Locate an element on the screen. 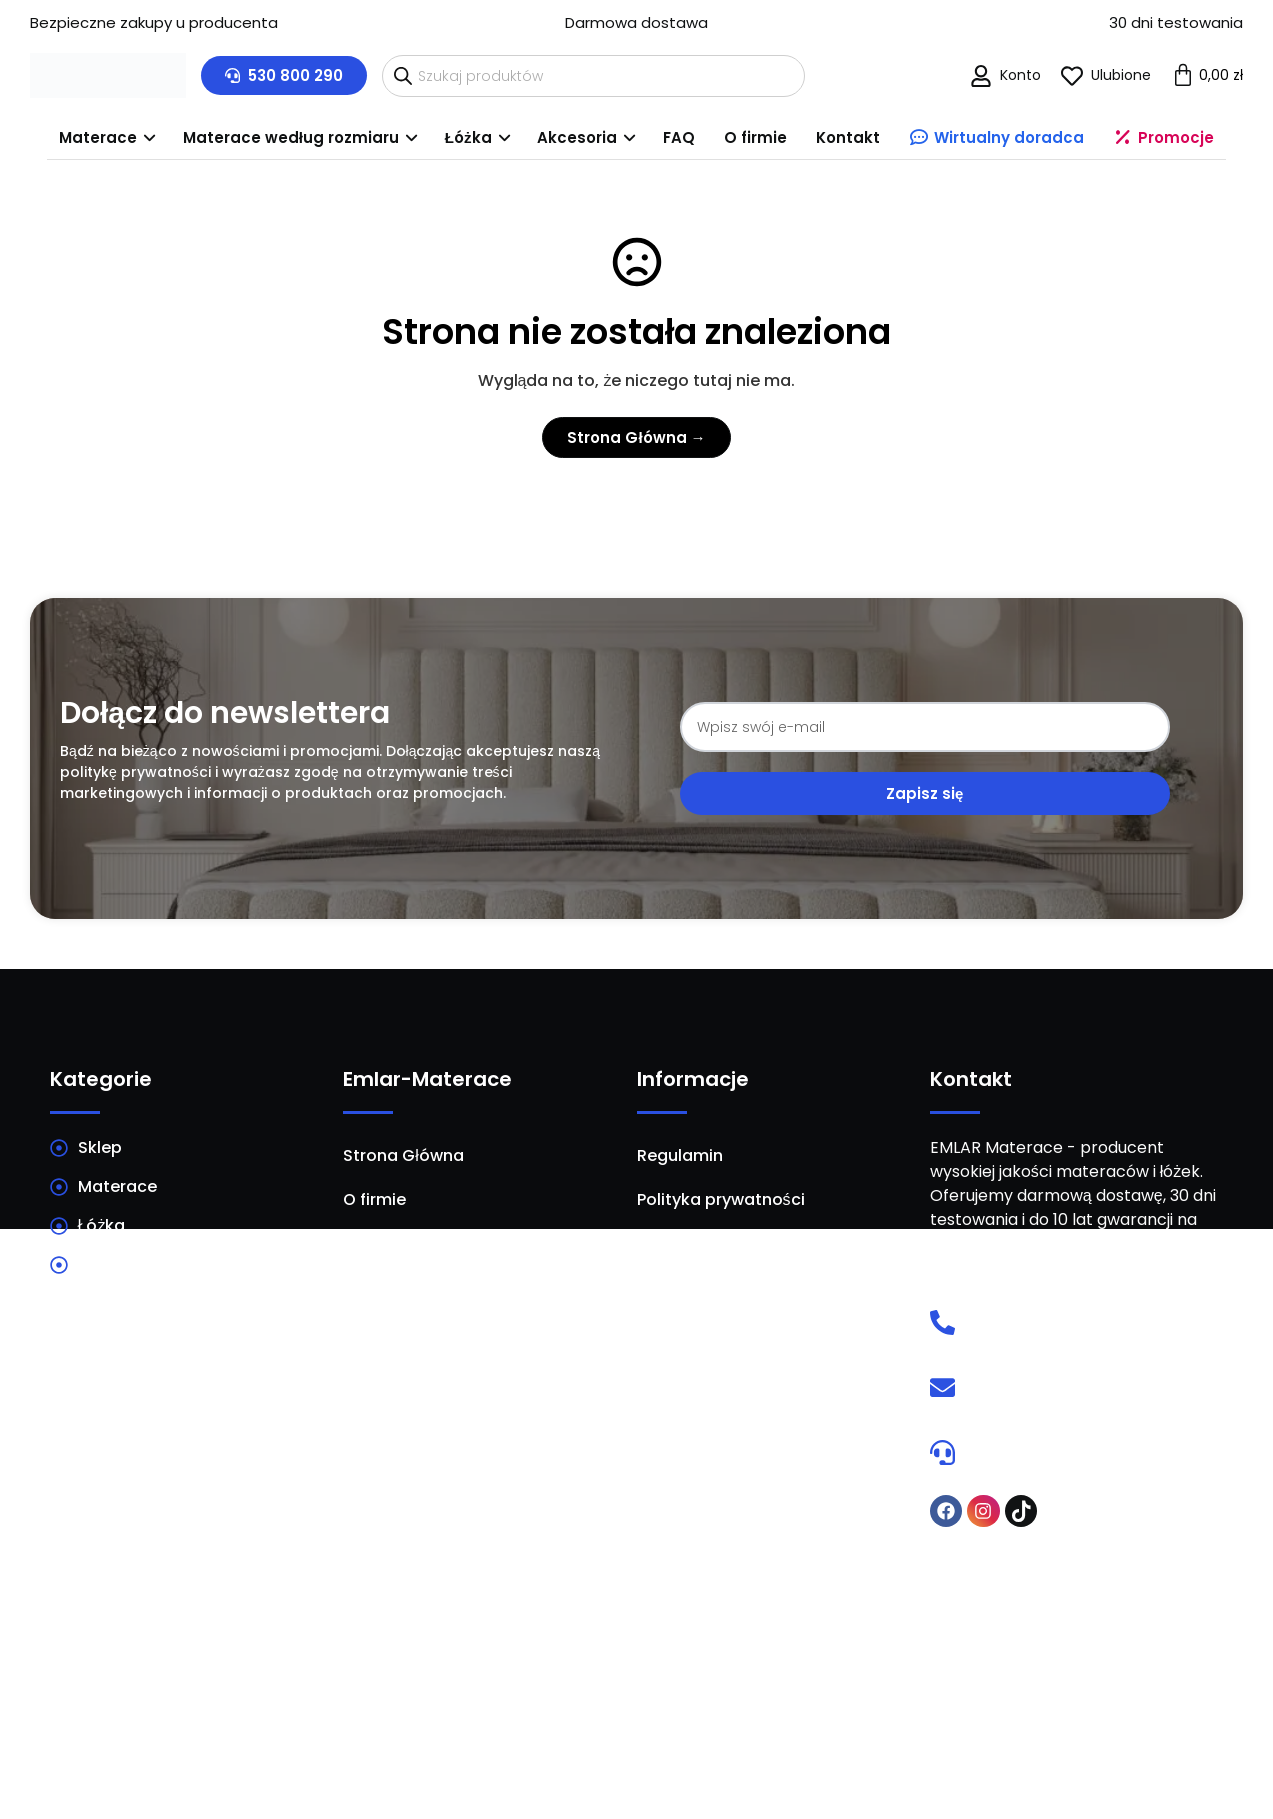  Porady is located at coordinates (371, 1241).